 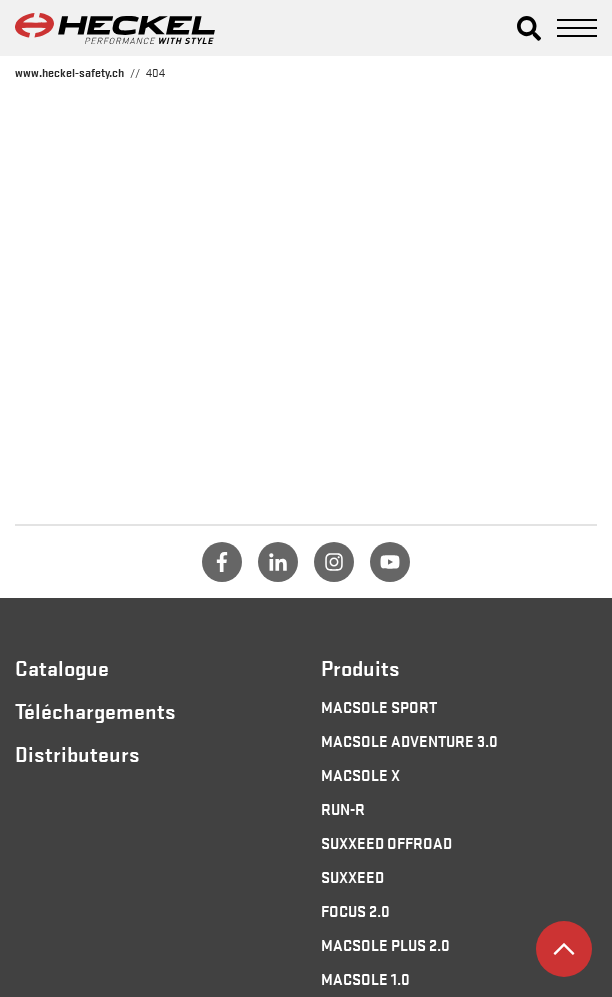 What do you see at coordinates (360, 667) in the screenshot?
I see `Produits` at bounding box center [360, 667].